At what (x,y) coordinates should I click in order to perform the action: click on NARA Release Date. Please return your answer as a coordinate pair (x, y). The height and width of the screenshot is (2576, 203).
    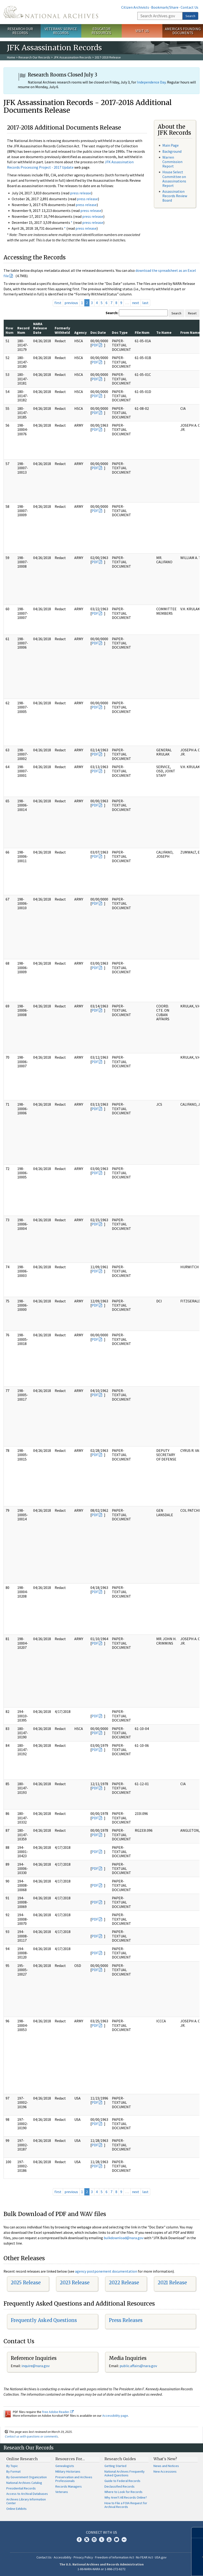
    Looking at the image, I should click on (40, 328).